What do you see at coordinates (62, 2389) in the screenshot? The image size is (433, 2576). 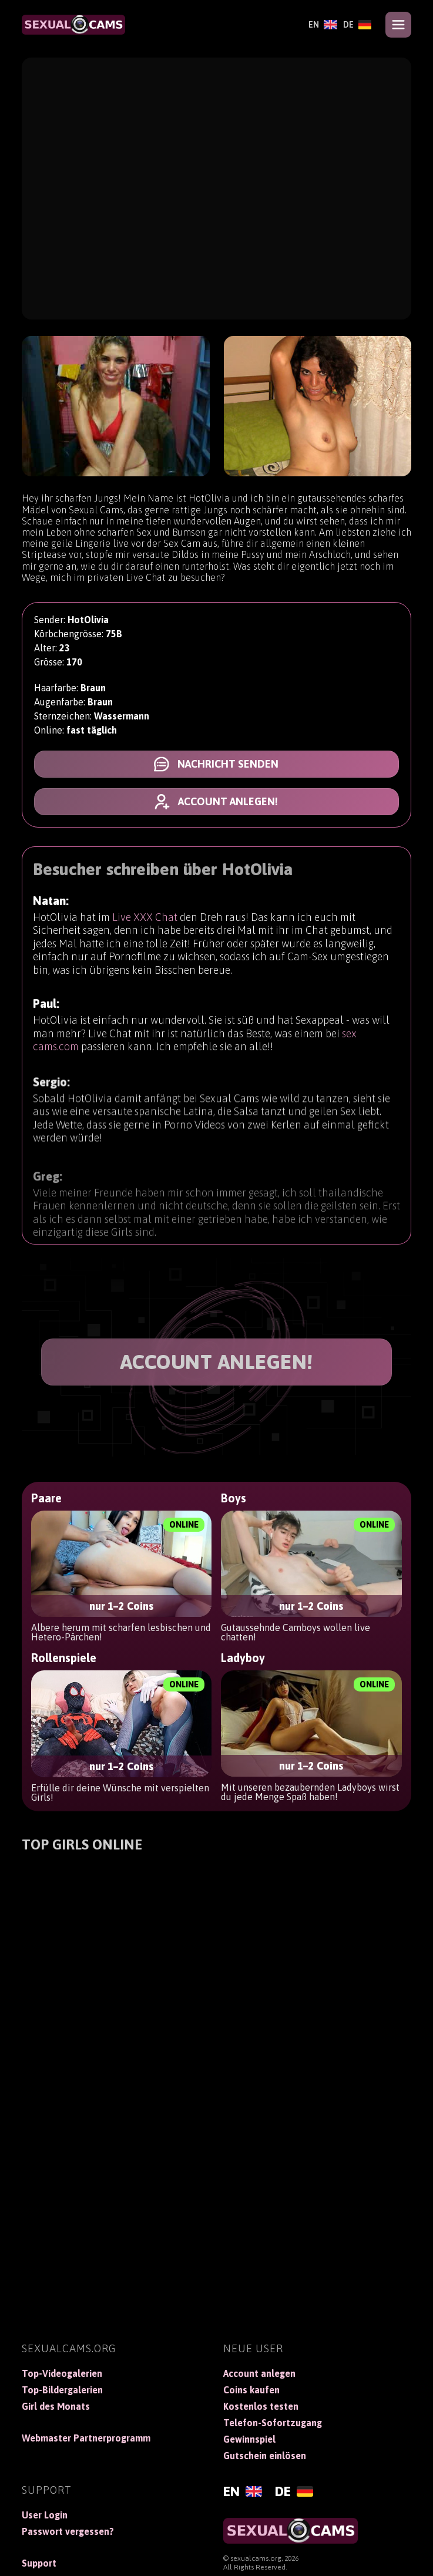 I see `Top-Bildergalerien` at bounding box center [62, 2389].